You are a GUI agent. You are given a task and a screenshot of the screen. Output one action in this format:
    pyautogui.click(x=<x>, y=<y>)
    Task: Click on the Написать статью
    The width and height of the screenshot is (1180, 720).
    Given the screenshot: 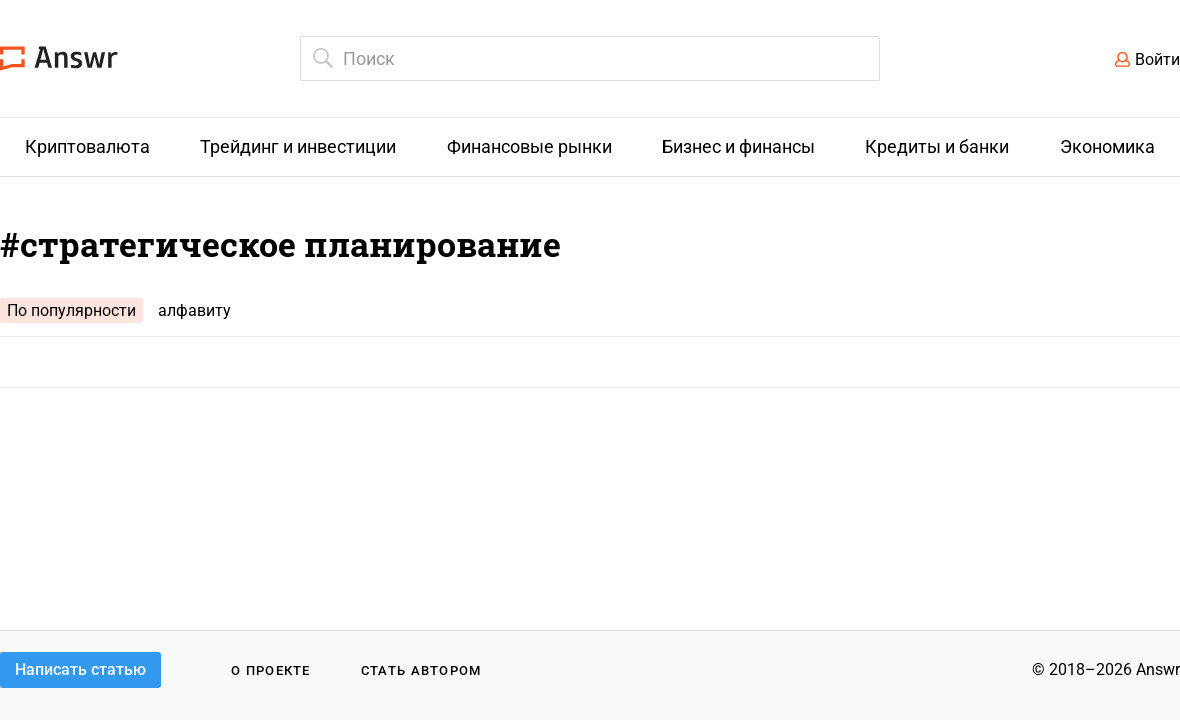 What is the action you would take?
    pyautogui.click(x=80, y=669)
    